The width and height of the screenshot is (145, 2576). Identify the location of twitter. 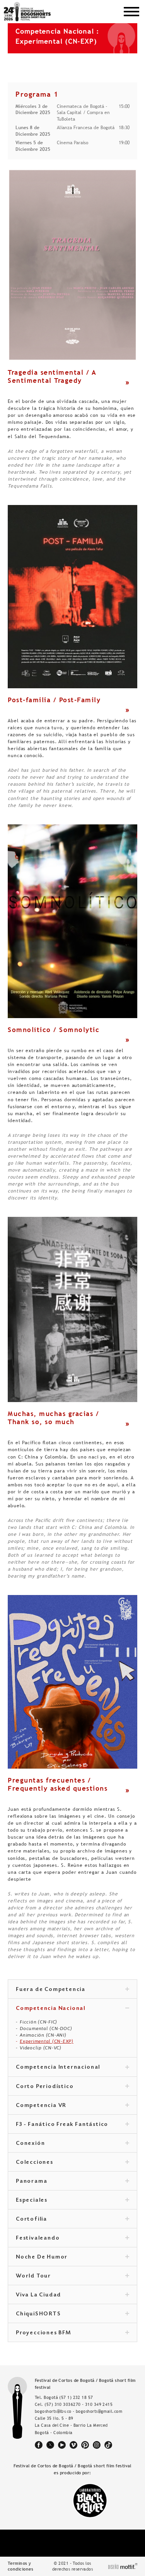
(50, 2445).